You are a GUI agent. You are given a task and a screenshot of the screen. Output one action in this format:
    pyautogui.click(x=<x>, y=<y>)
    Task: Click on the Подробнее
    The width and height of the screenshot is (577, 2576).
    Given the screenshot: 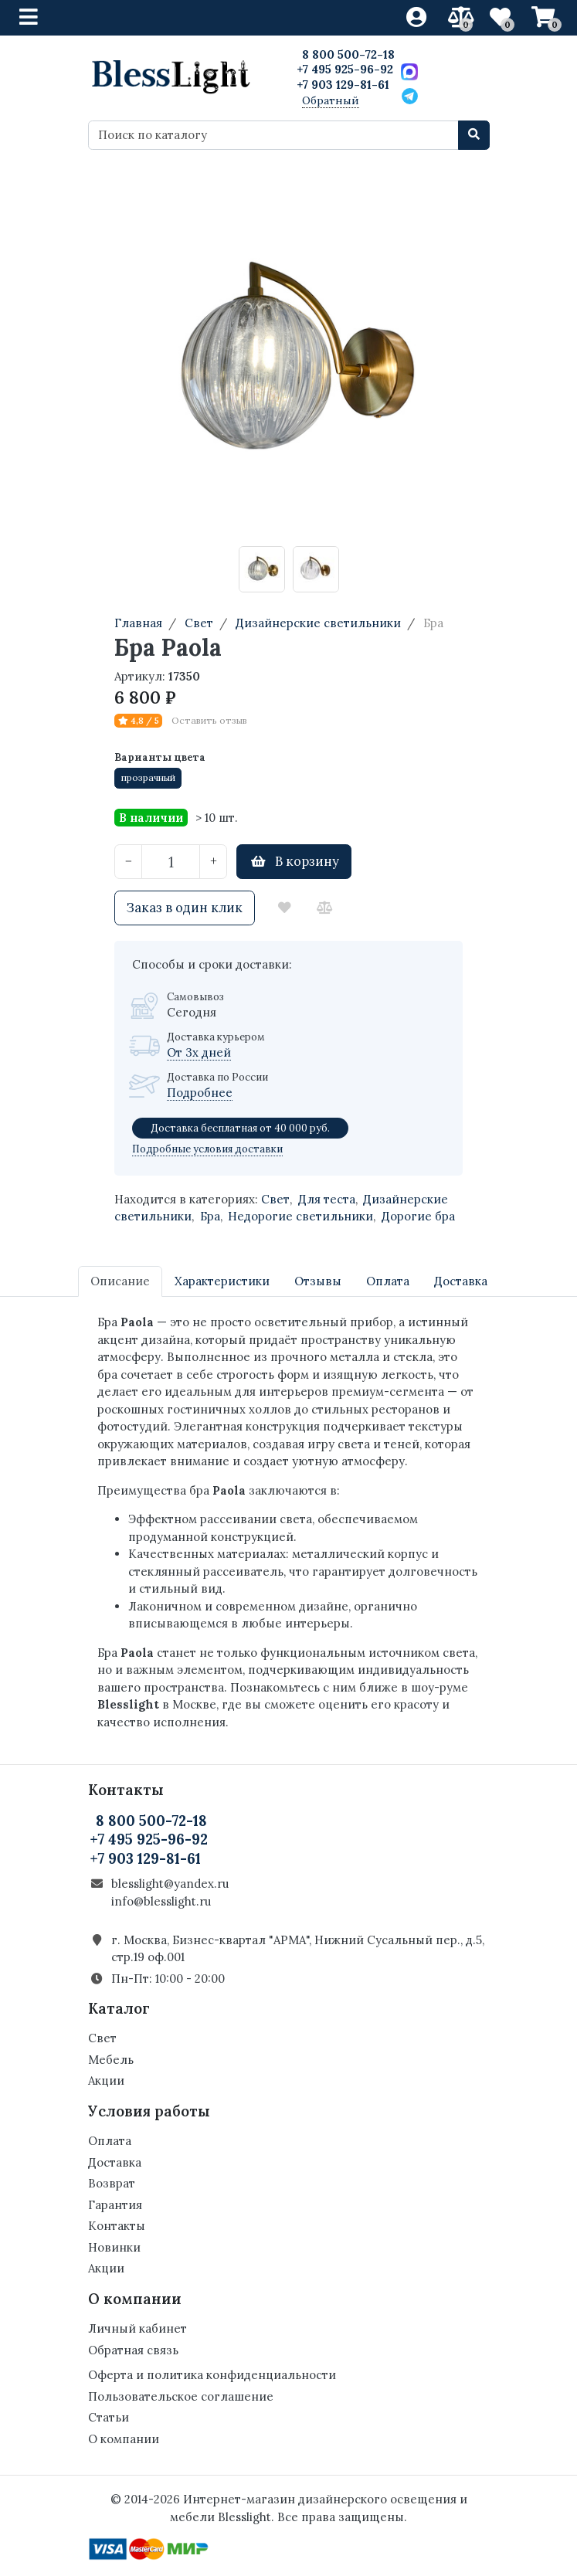 What is the action you would take?
    pyautogui.click(x=199, y=1092)
    